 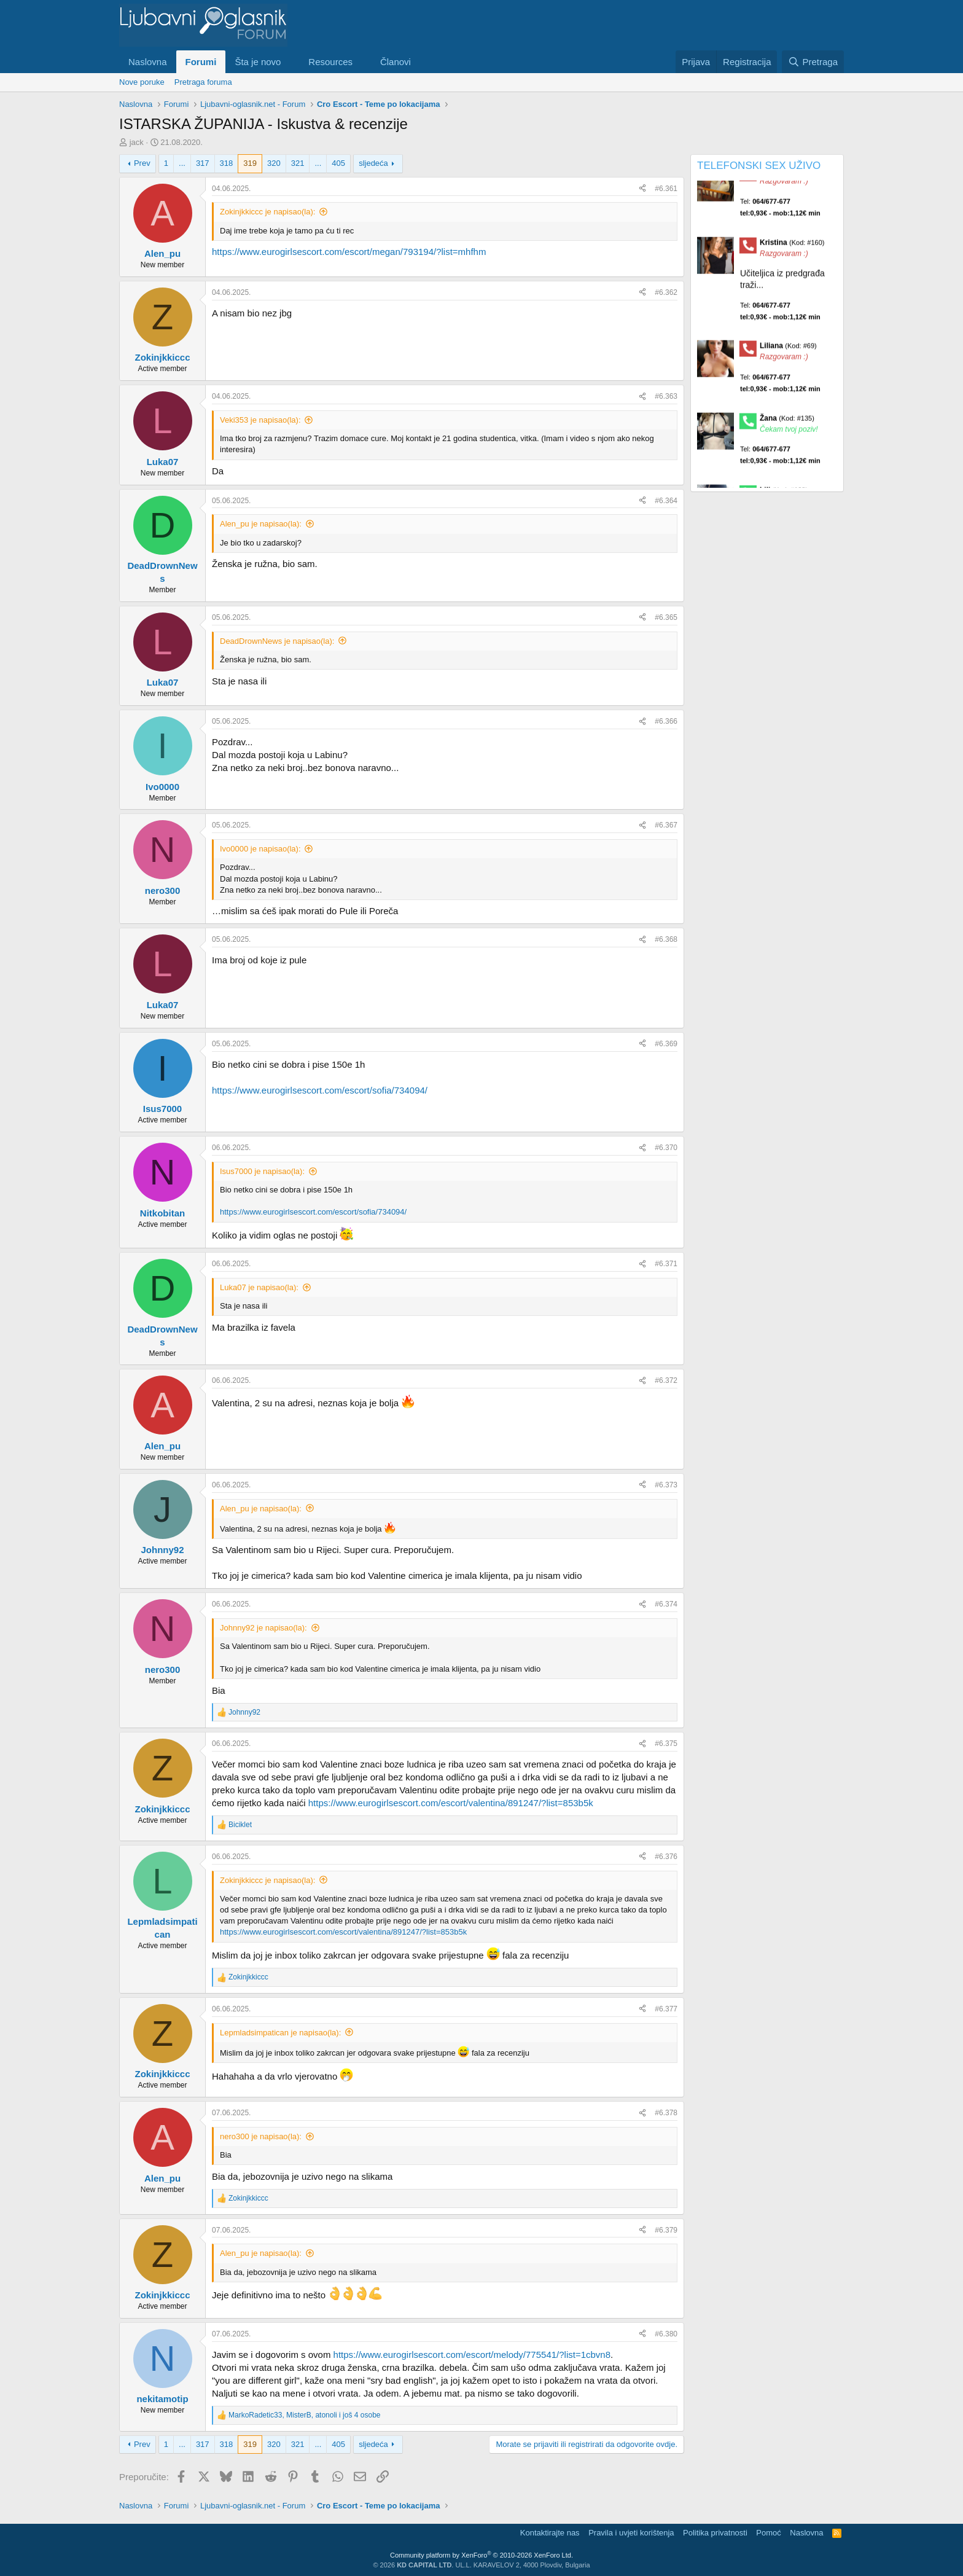 What do you see at coordinates (768, 2532) in the screenshot?
I see `Pomoć` at bounding box center [768, 2532].